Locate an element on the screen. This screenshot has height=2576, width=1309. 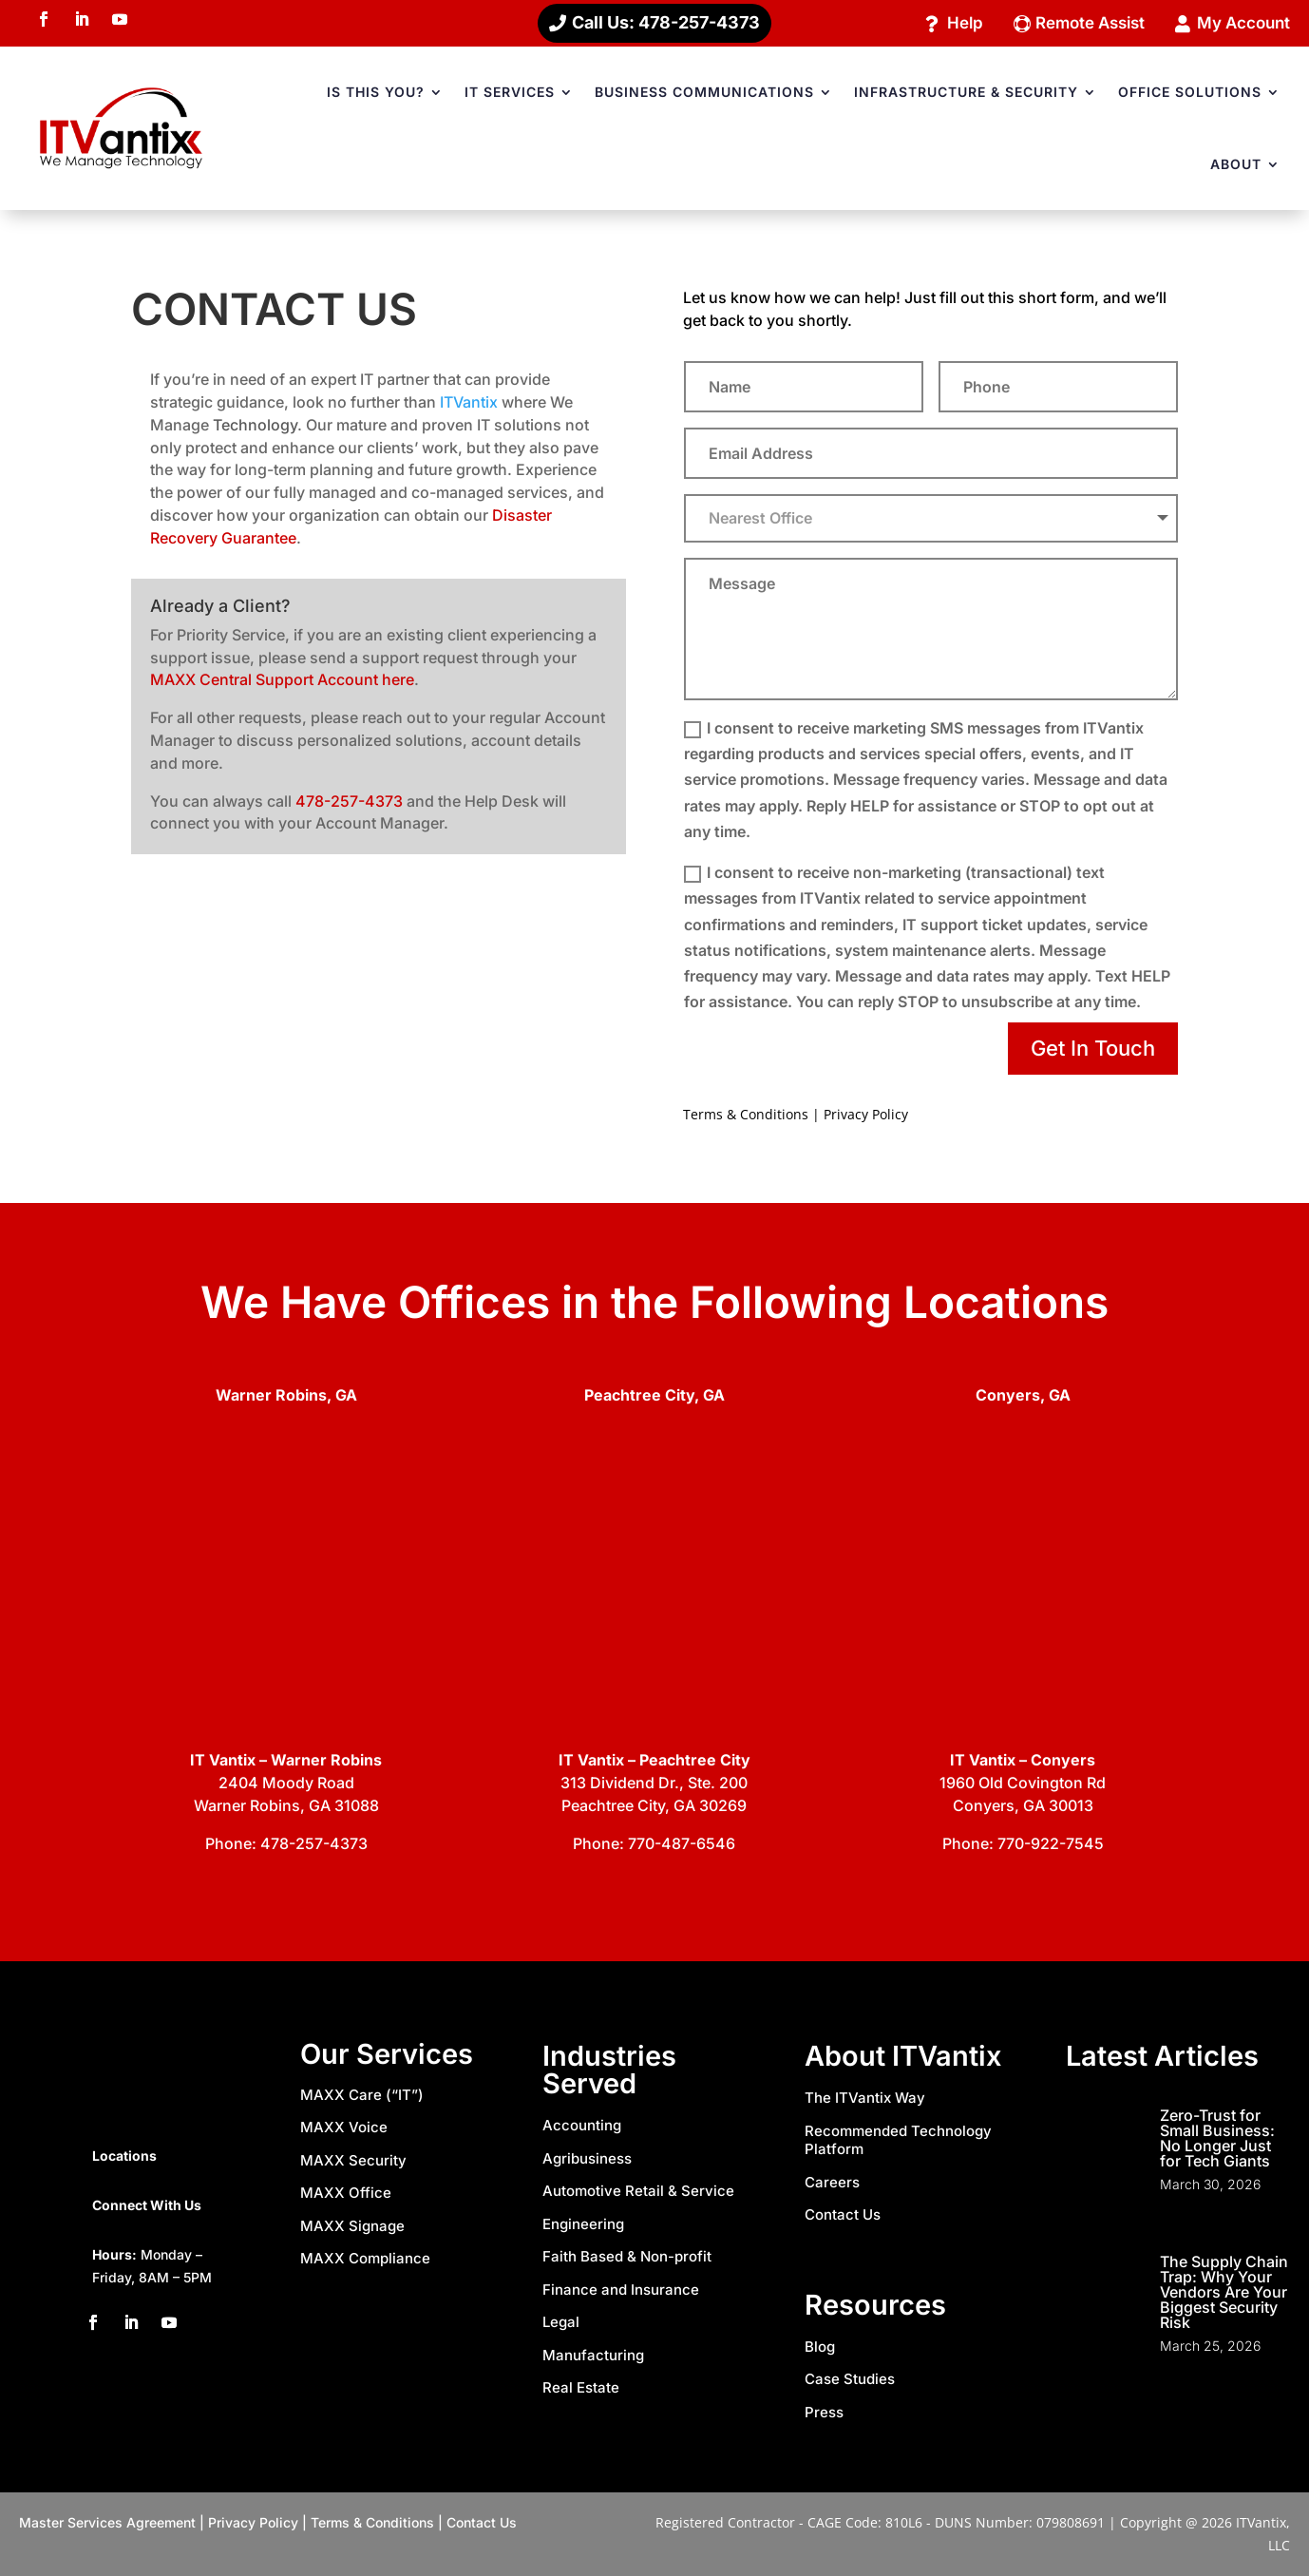
Zero-Trust for Small Business: No Longer Just for Tech Giants is located at coordinates (1217, 2140).